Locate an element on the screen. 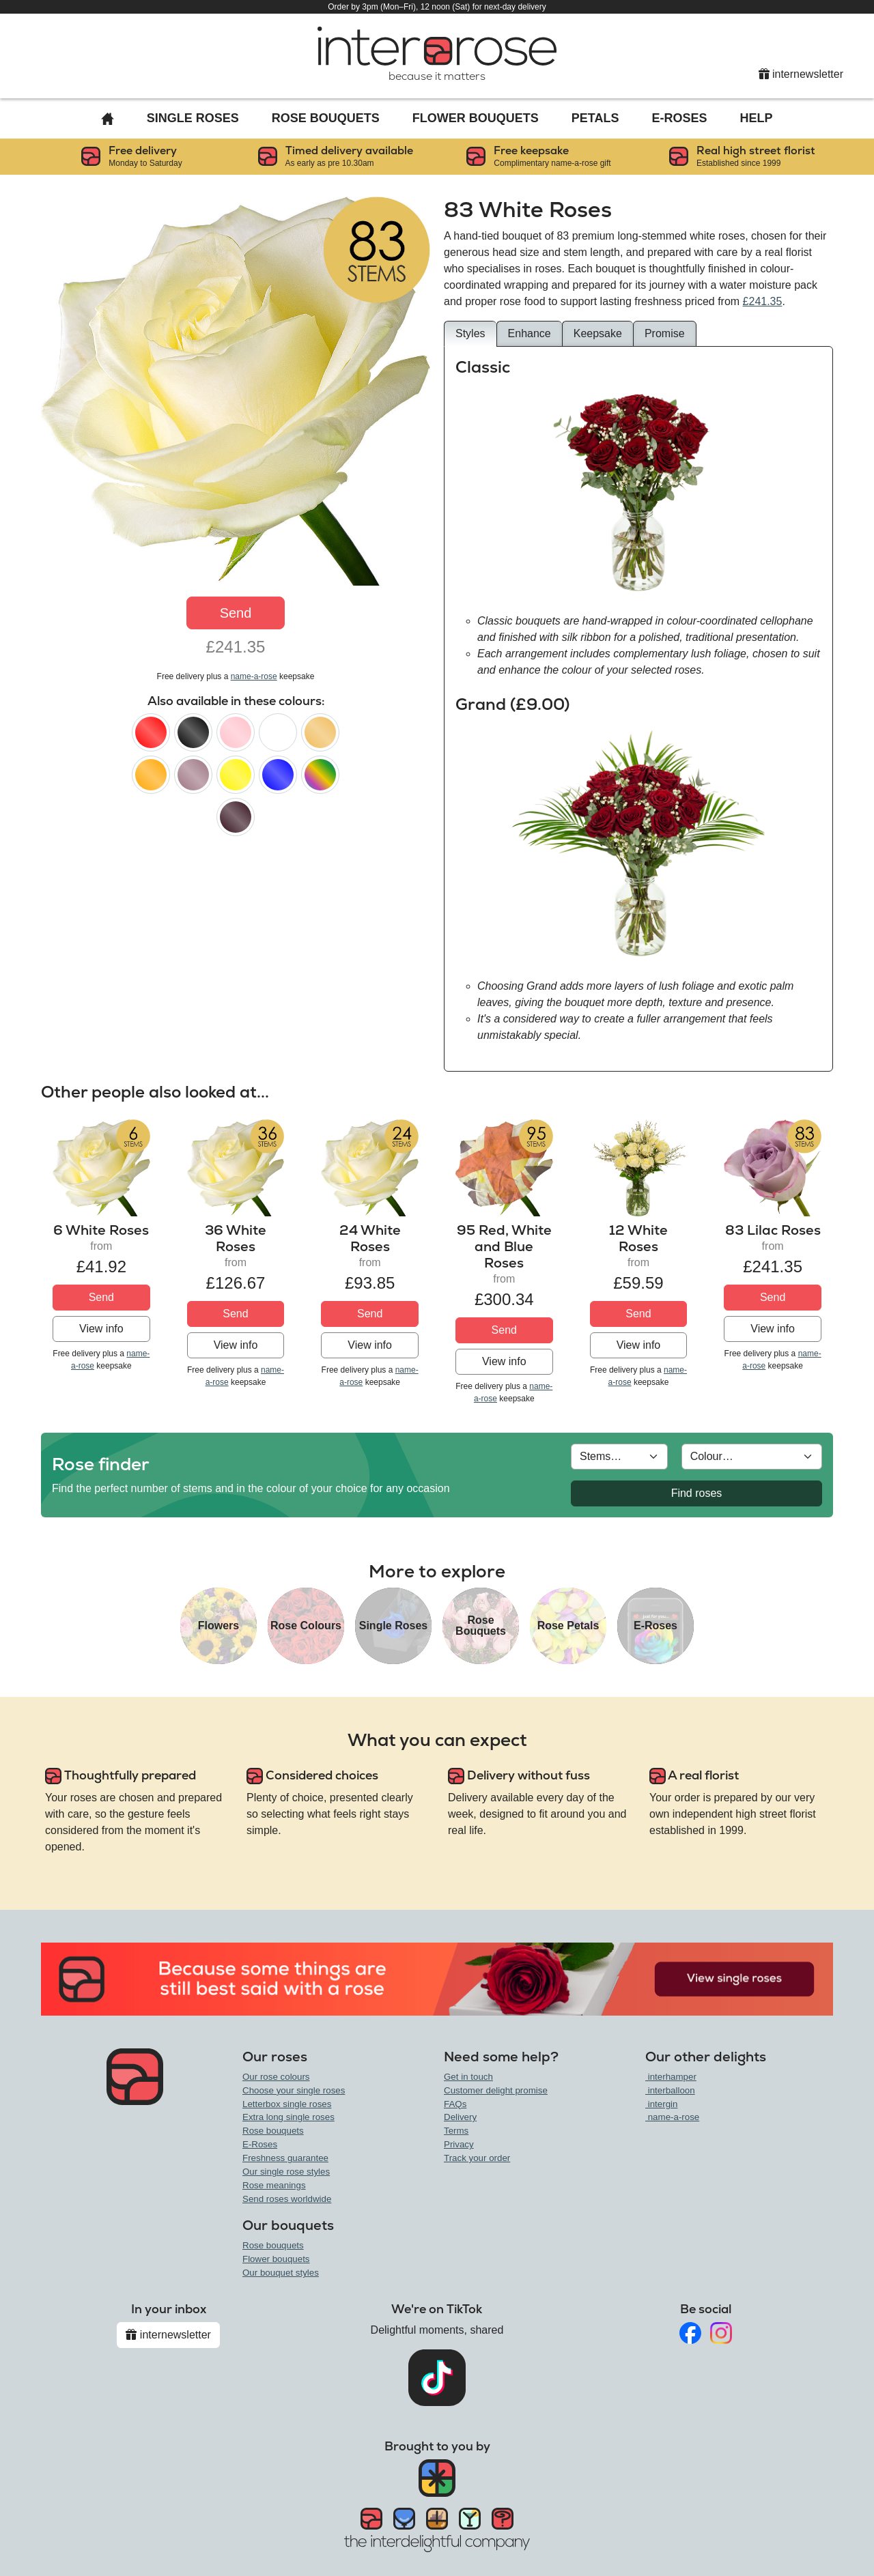  Our rose colours is located at coordinates (276, 2077).